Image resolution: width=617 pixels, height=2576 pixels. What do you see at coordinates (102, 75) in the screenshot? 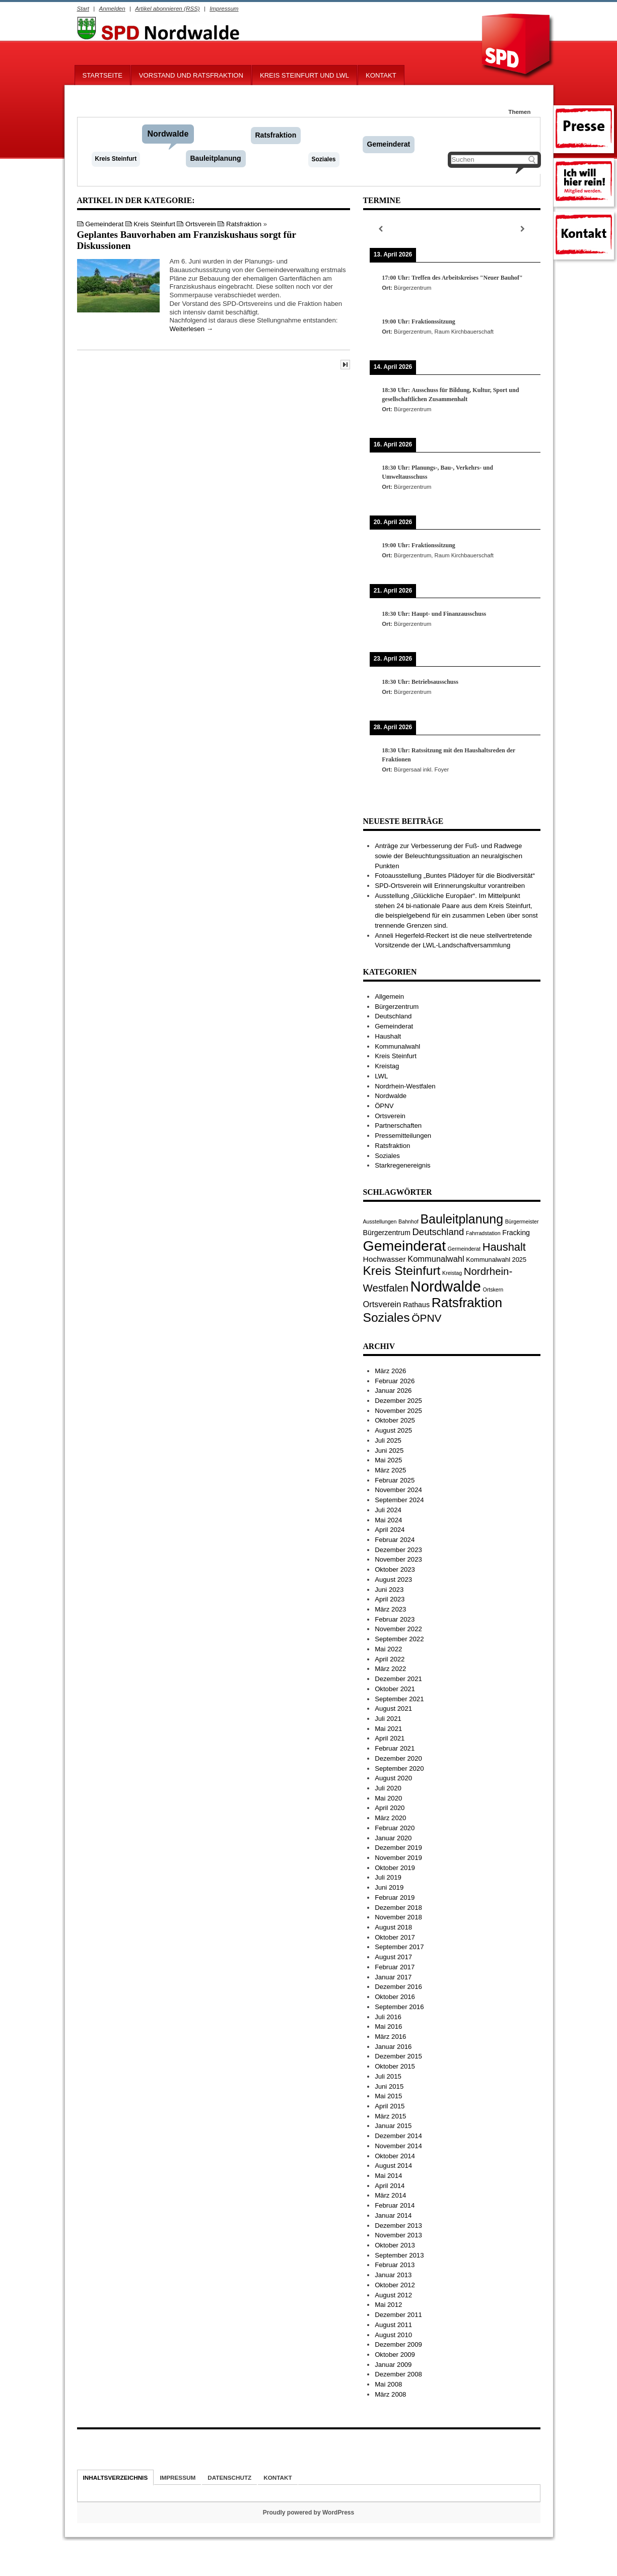
I see `Startseite` at bounding box center [102, 75].